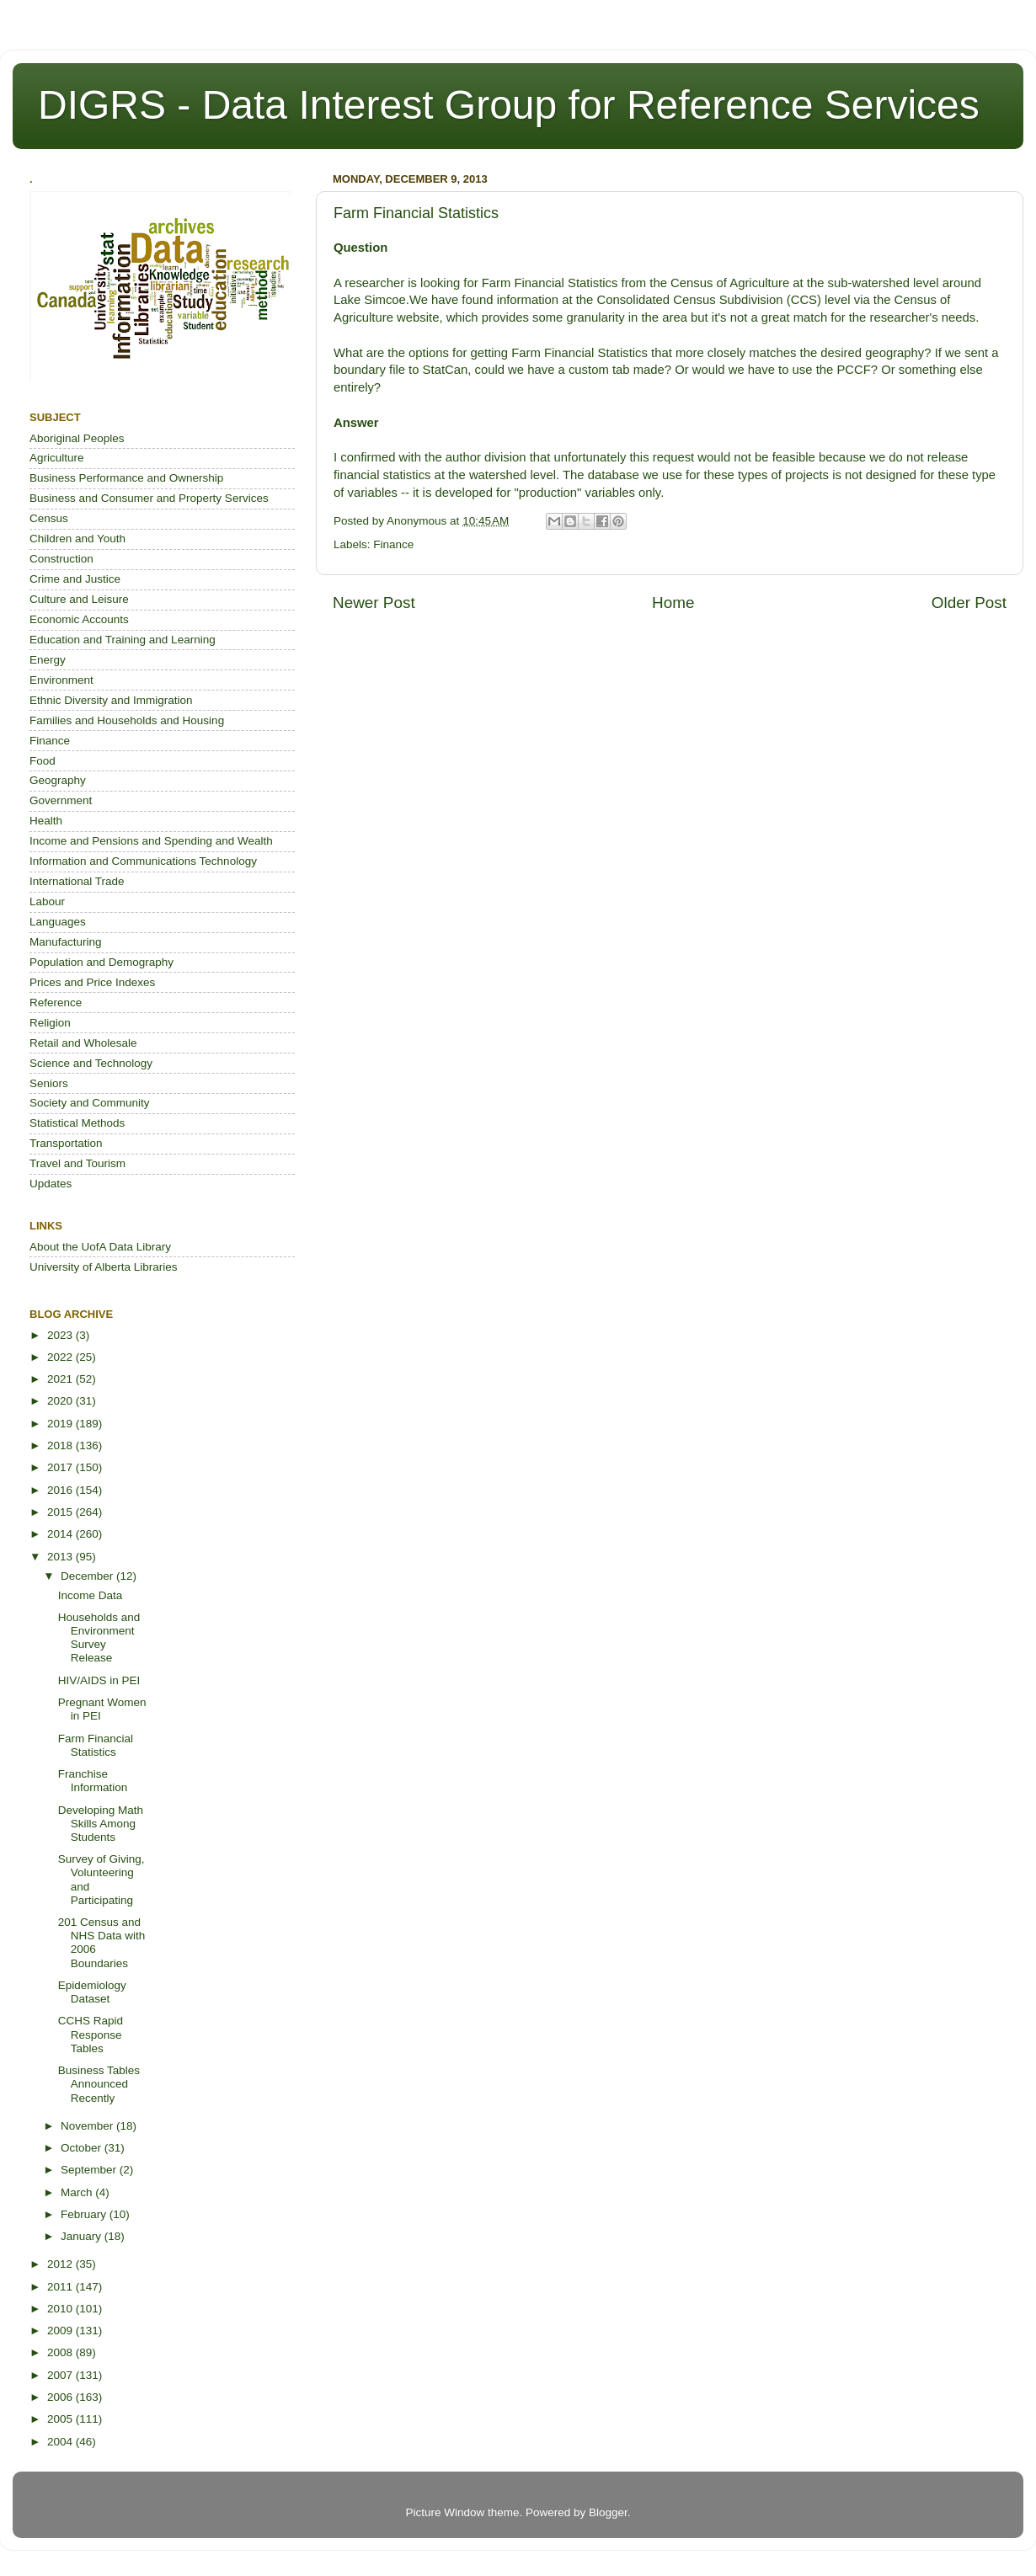 The height and width of the screenshot is (2576, 1036). What do you see at coordinates (95, 1745) in the screenshot?
I see `Farm Financial Statistics` at bounding box center [95, 1745].